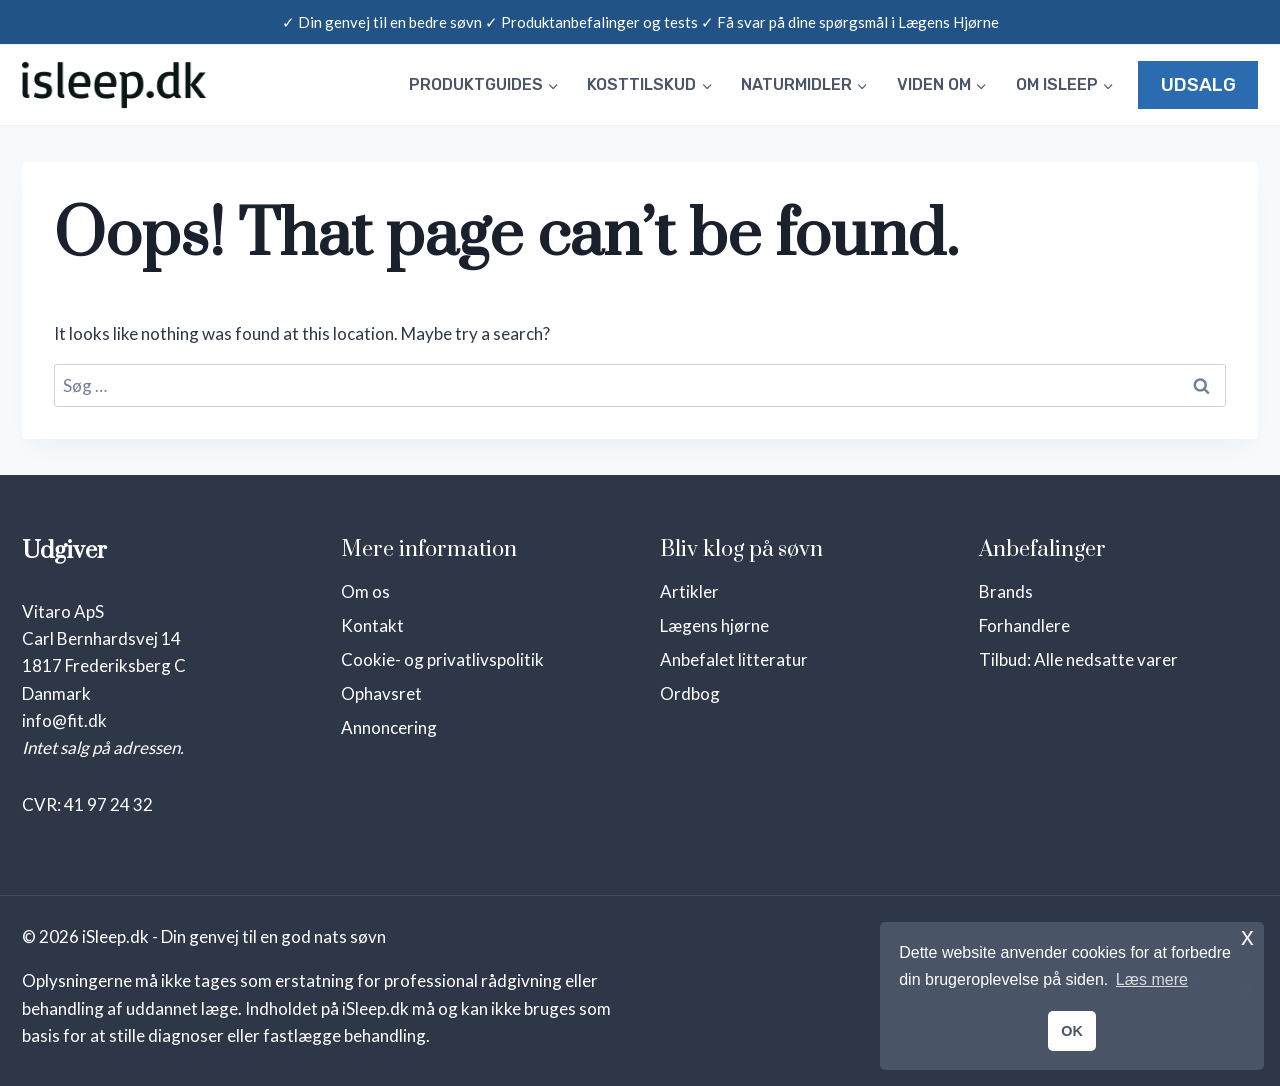 The width and height of the screenshot is (1280, 1086). What do you see at coordinates (1006, 591) in the screenshot?
I see `Brands` at bounding box center [1006, 591].